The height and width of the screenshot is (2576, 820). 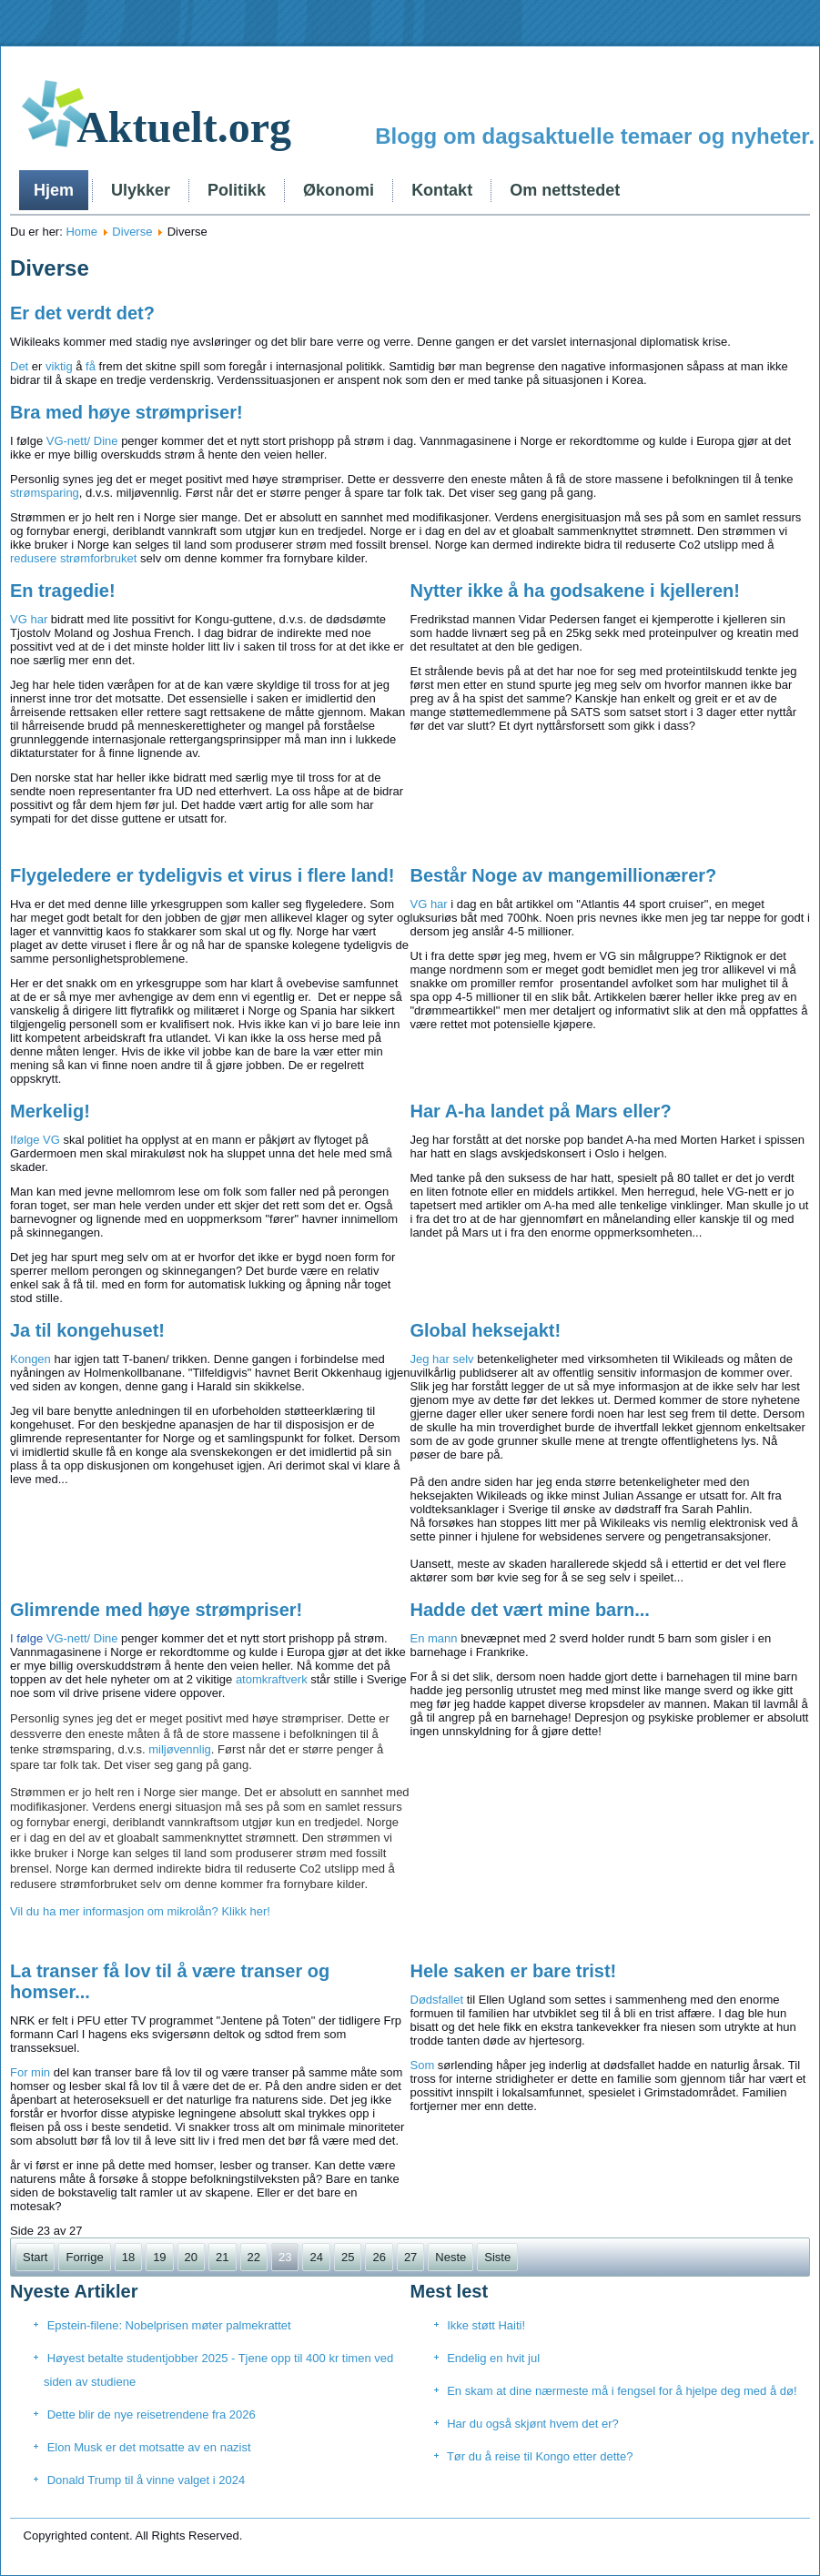 I want to click on 24, so click(x=315, y=2257).